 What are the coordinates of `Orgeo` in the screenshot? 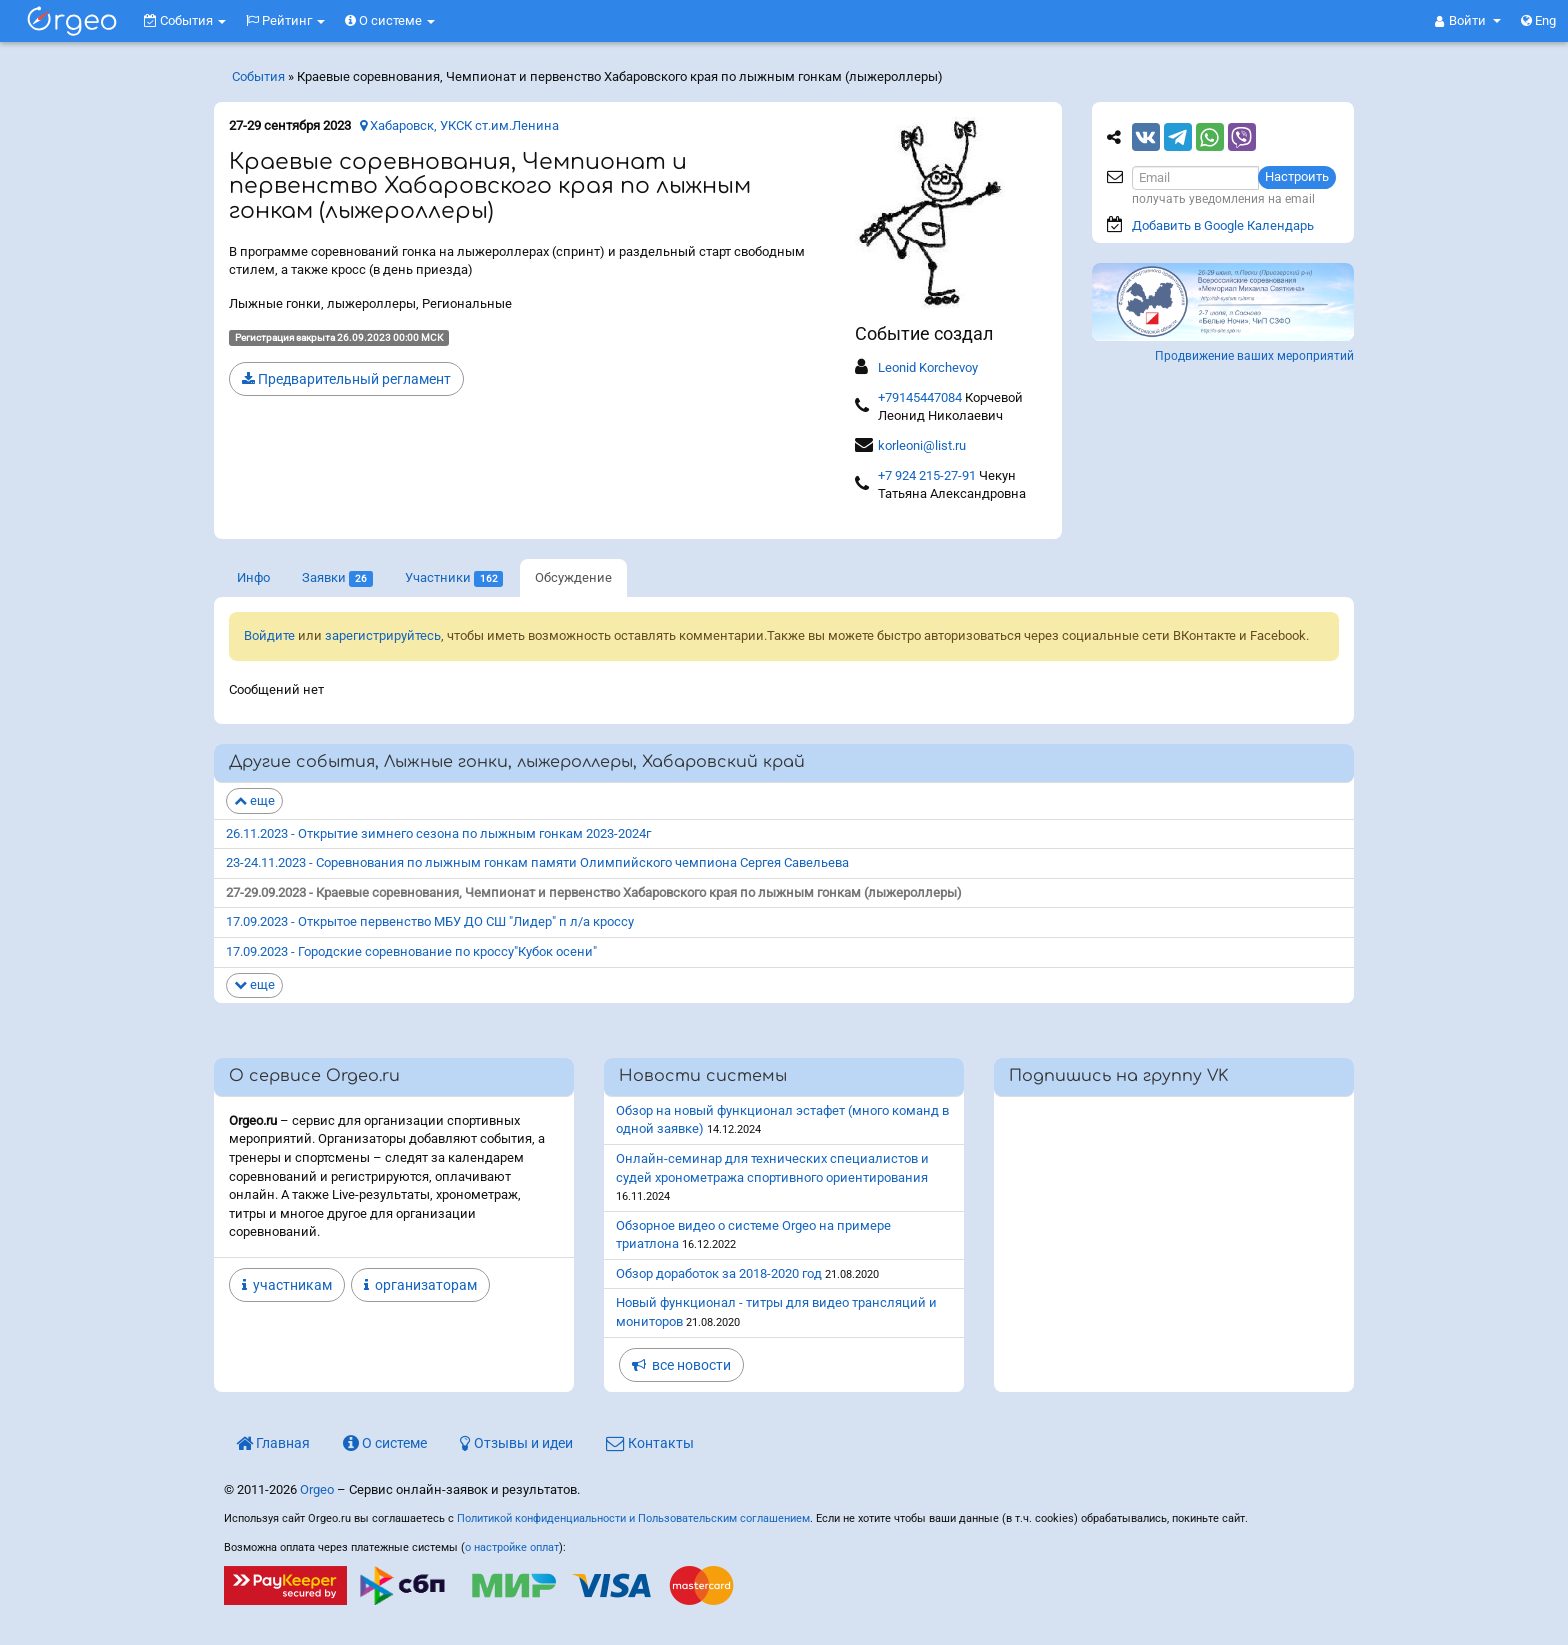 It's located at (317, 1489).